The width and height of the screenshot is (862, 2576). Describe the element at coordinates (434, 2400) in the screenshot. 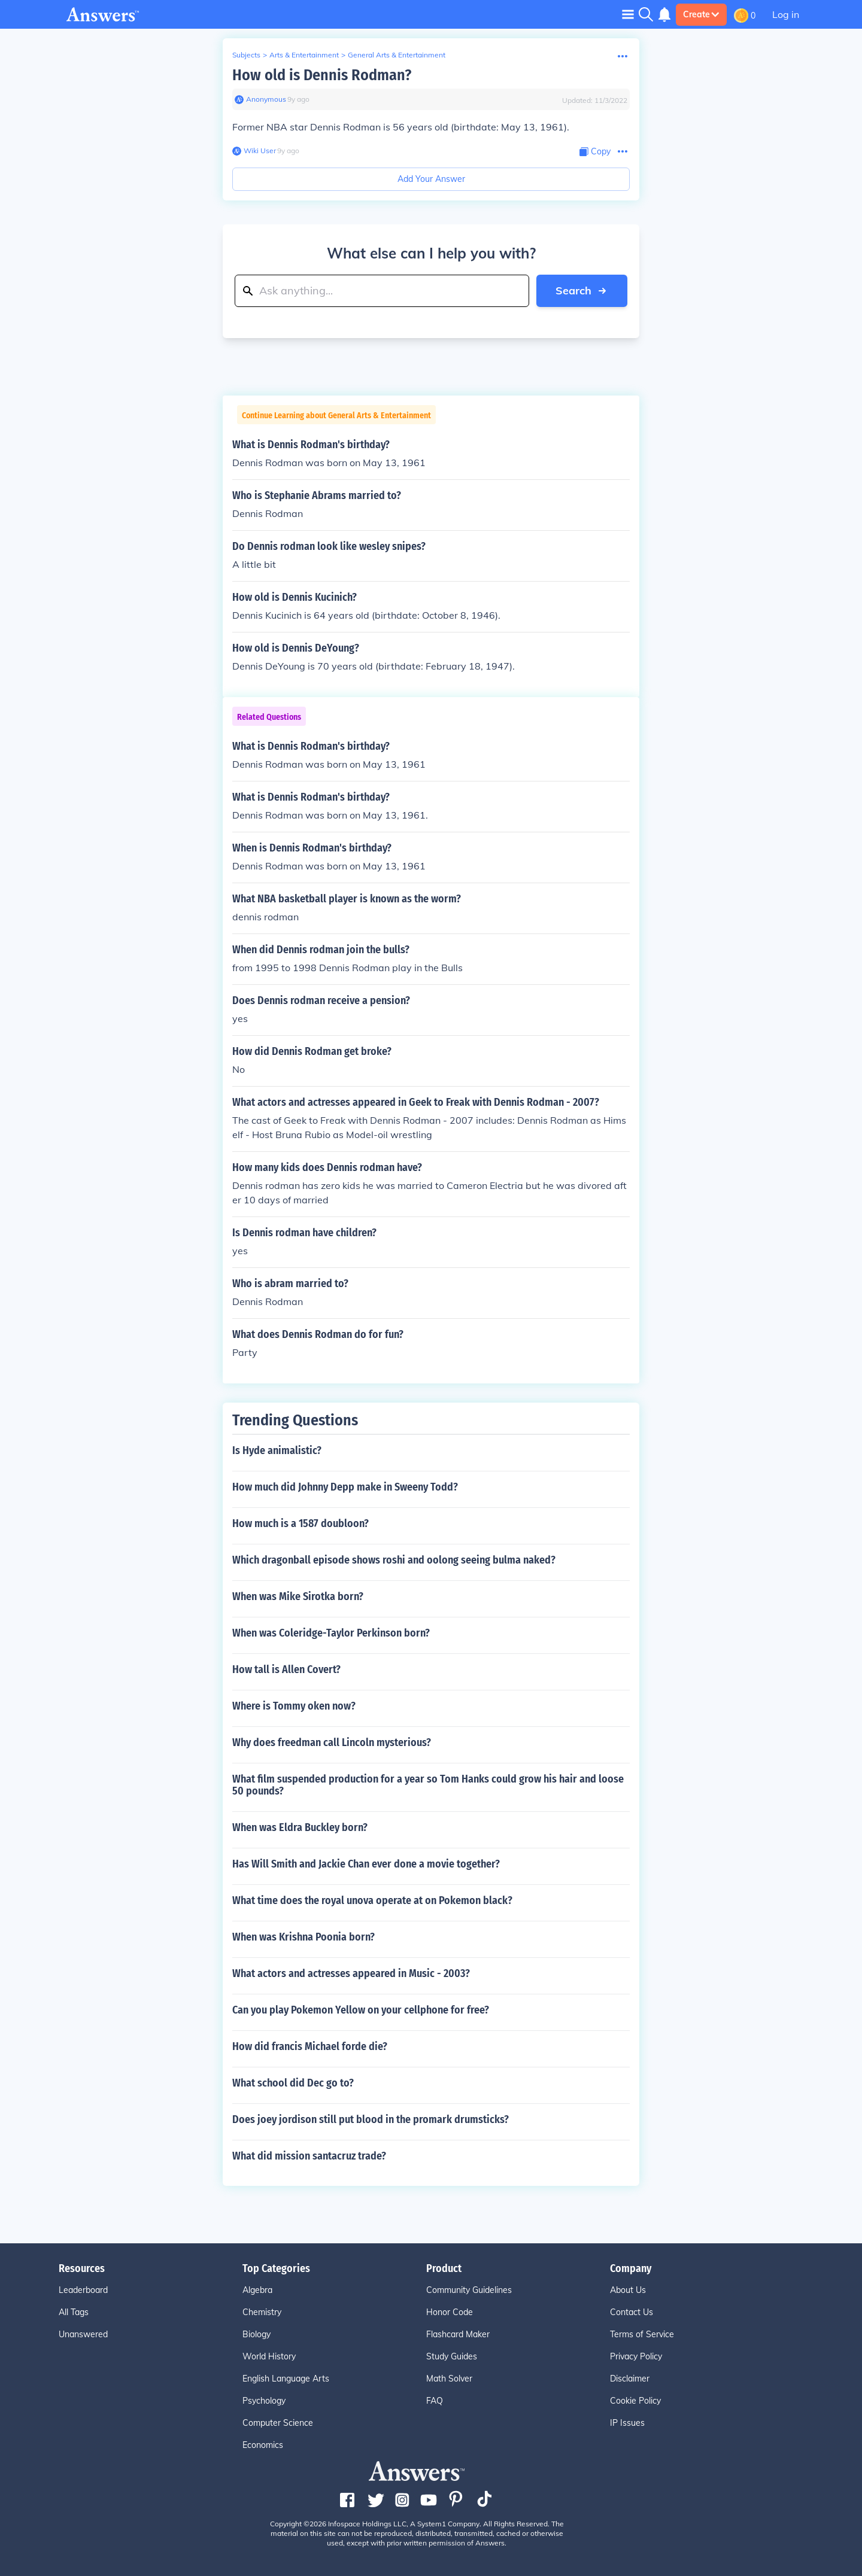

I see `FAQ` at that location.